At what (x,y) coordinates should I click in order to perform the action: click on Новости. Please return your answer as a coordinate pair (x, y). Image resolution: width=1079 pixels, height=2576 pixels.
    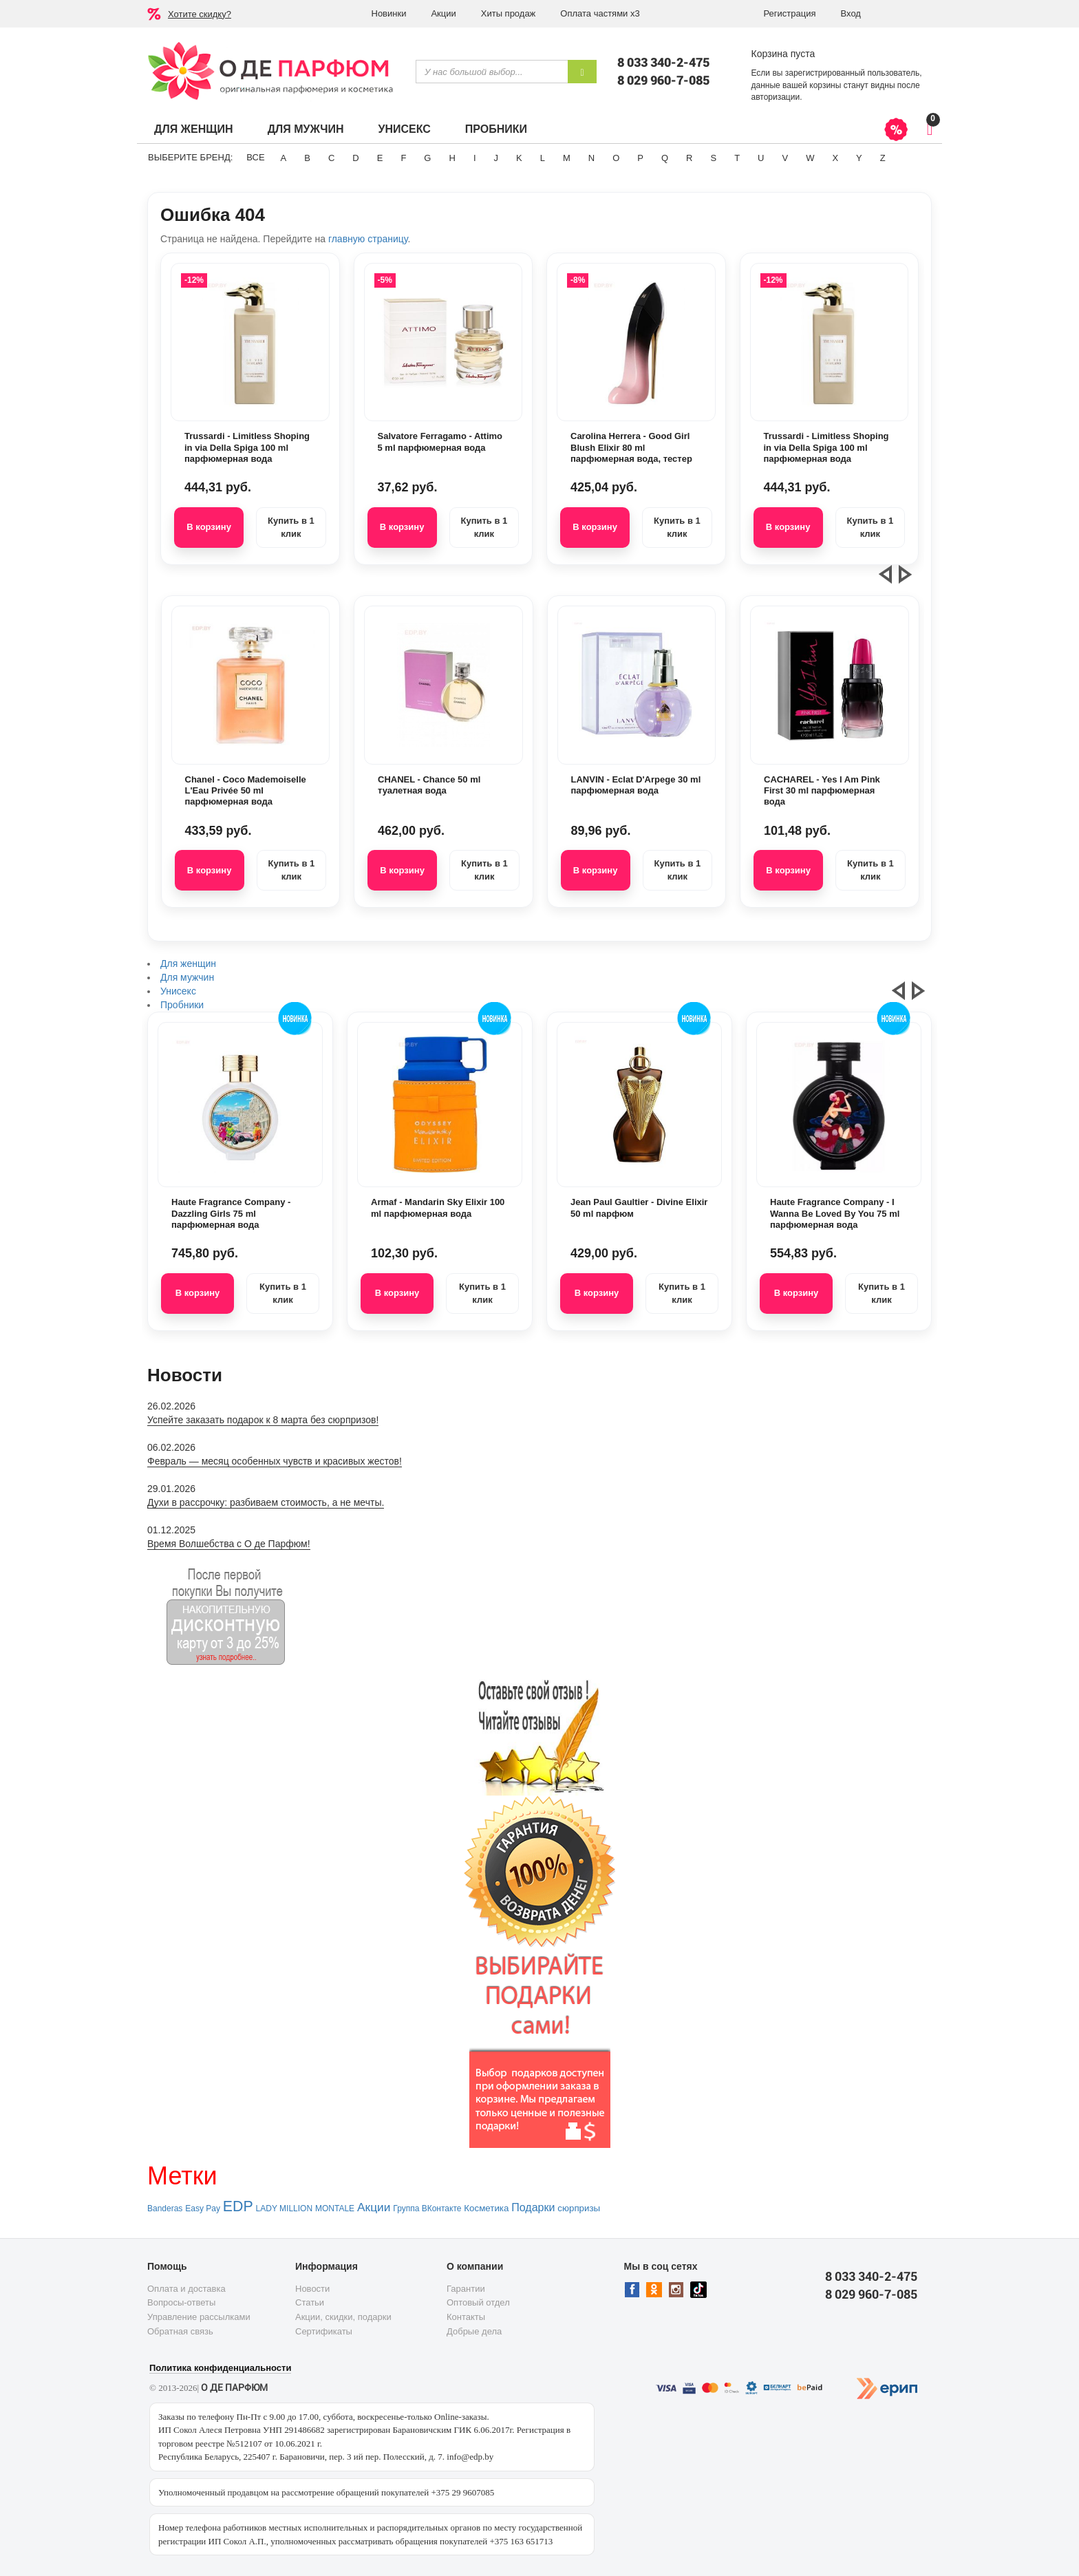
    Looking at the image, I should click on (312, 2289).